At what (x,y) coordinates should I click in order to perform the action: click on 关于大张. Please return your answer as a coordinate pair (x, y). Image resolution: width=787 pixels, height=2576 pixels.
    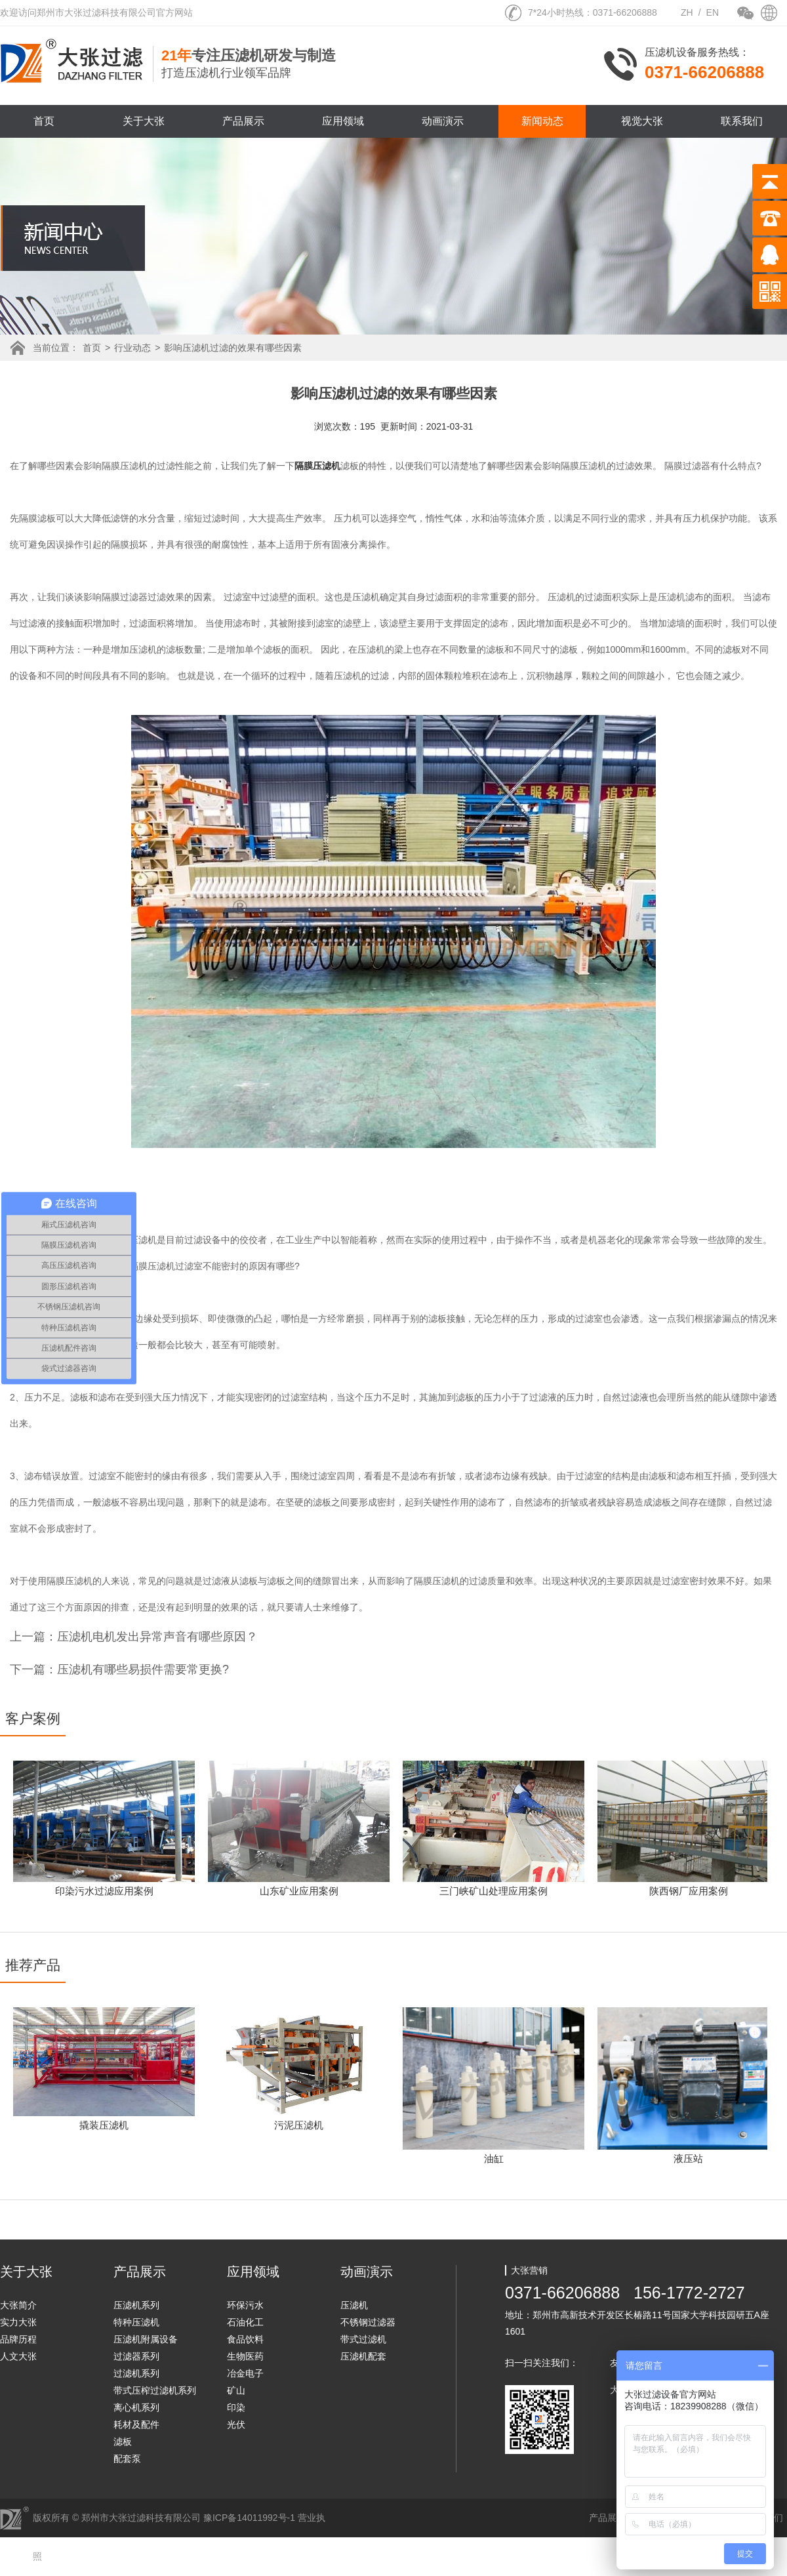
    Looking at the image, I should click on (144, 121).